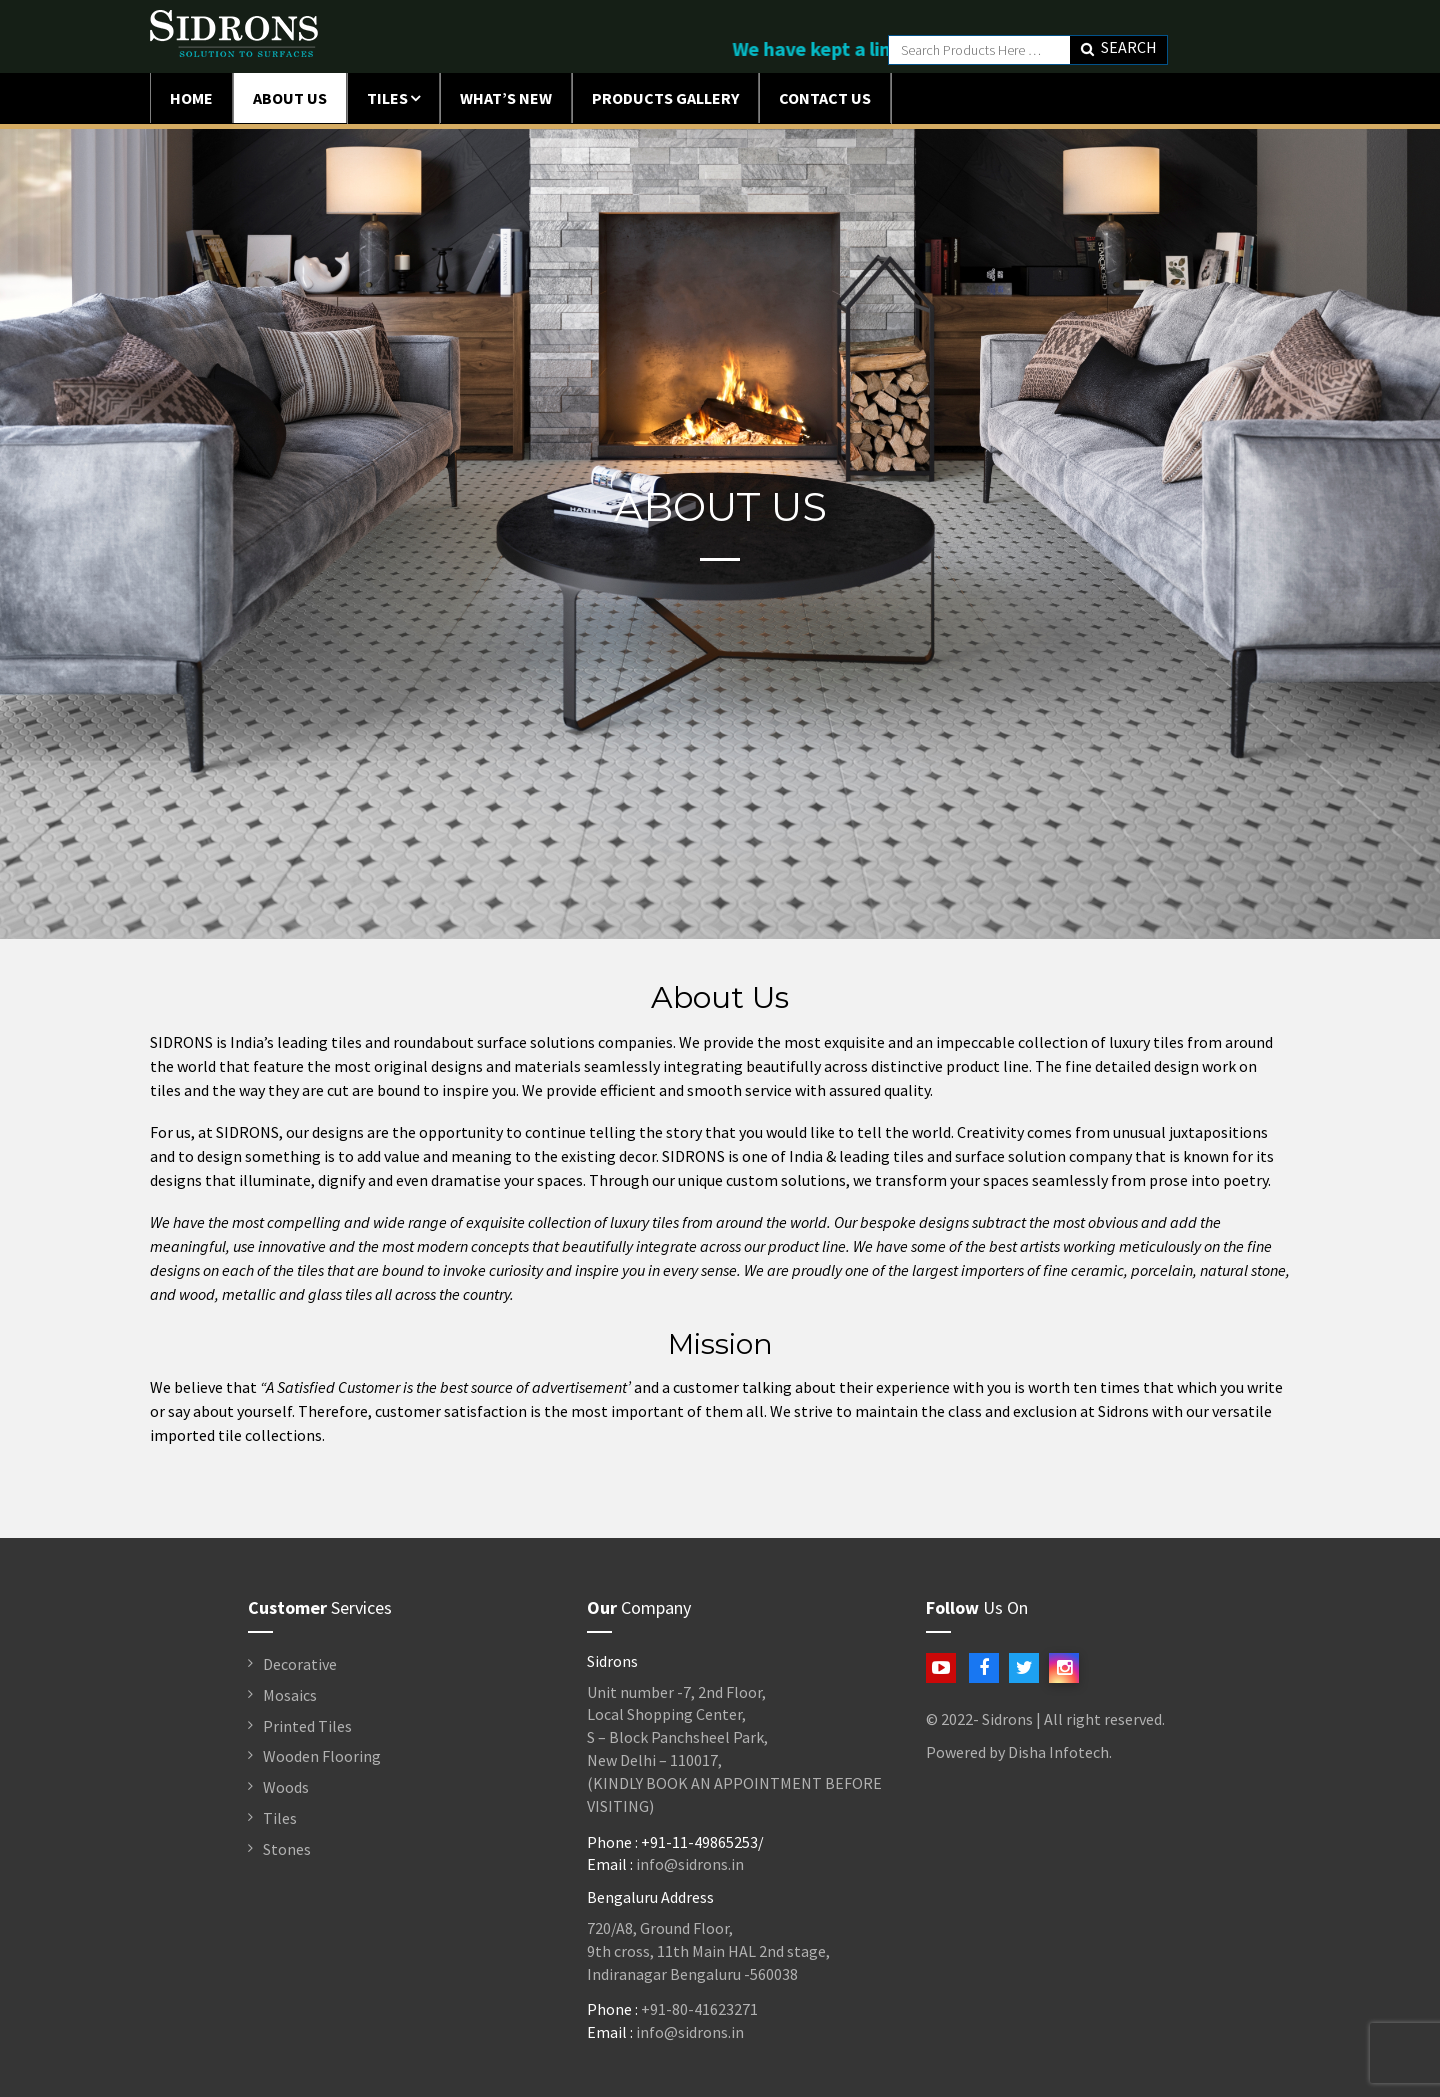 This screenshot has width=1440, height=2097. I want to click on What’s New, so click(506, 98).